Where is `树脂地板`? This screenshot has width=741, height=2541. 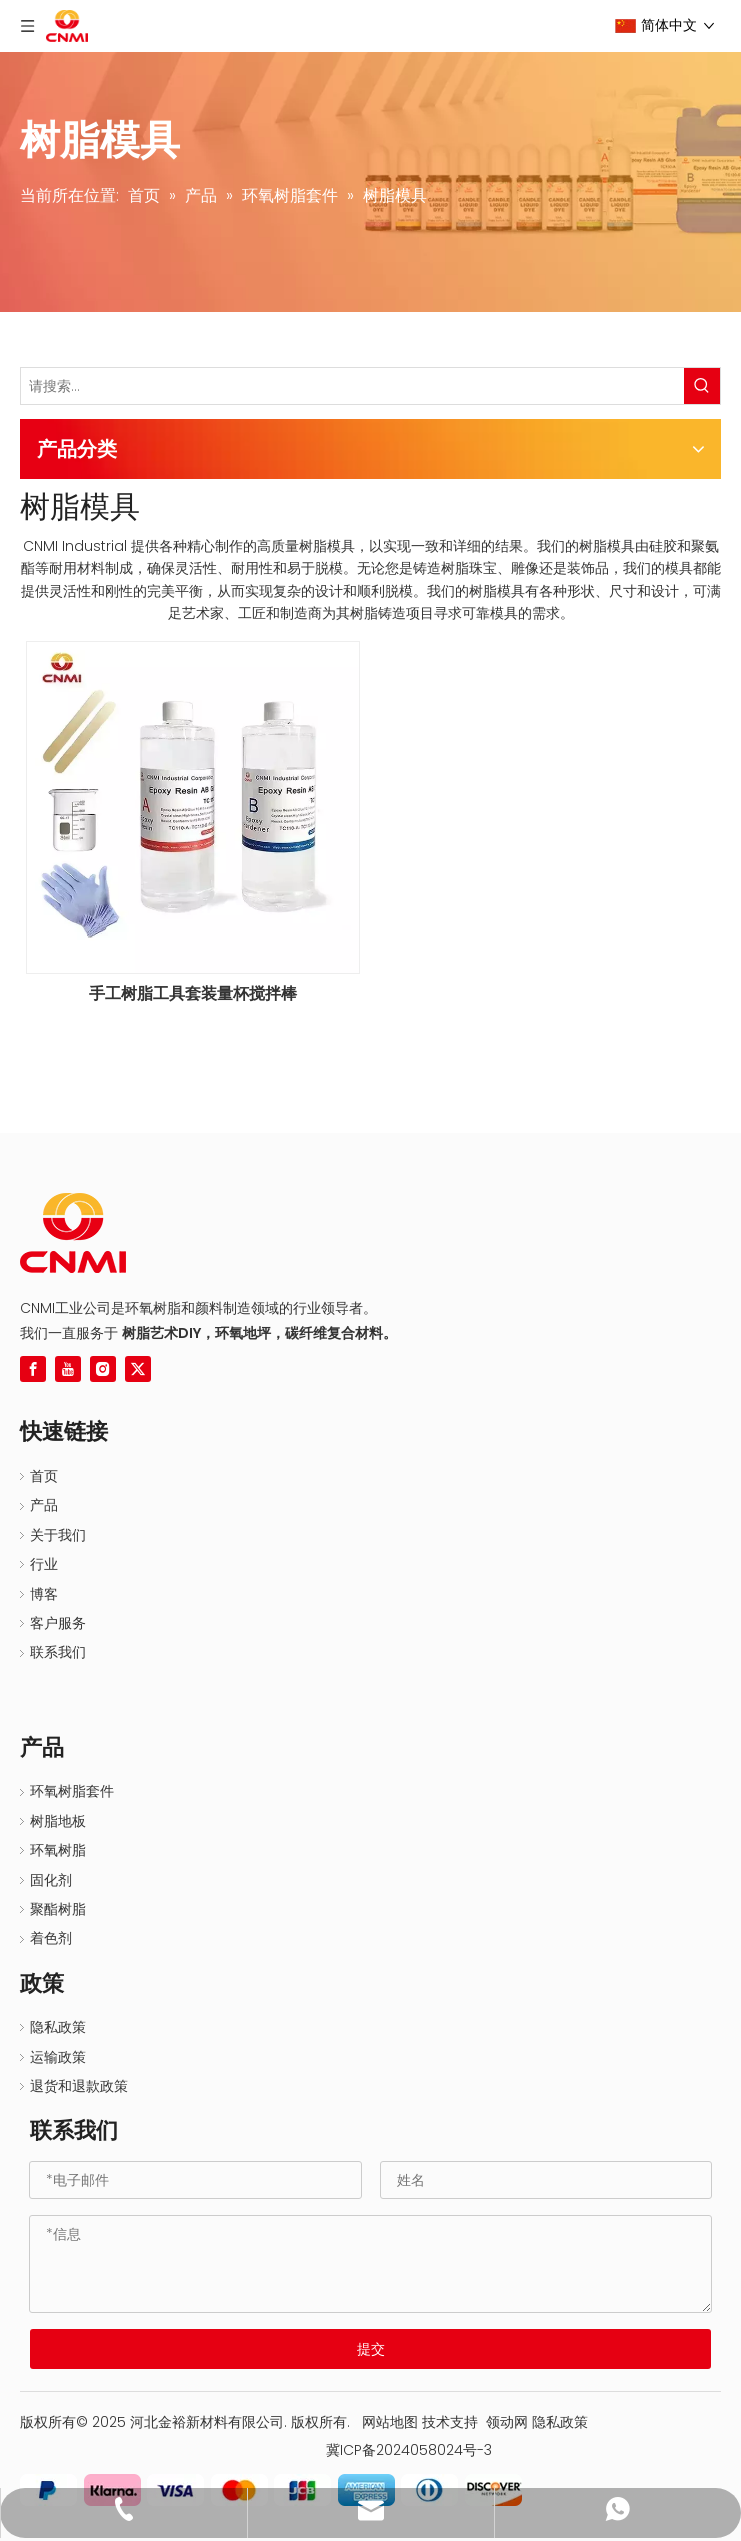
树脂地板 is located at coordinates (58, 1821).